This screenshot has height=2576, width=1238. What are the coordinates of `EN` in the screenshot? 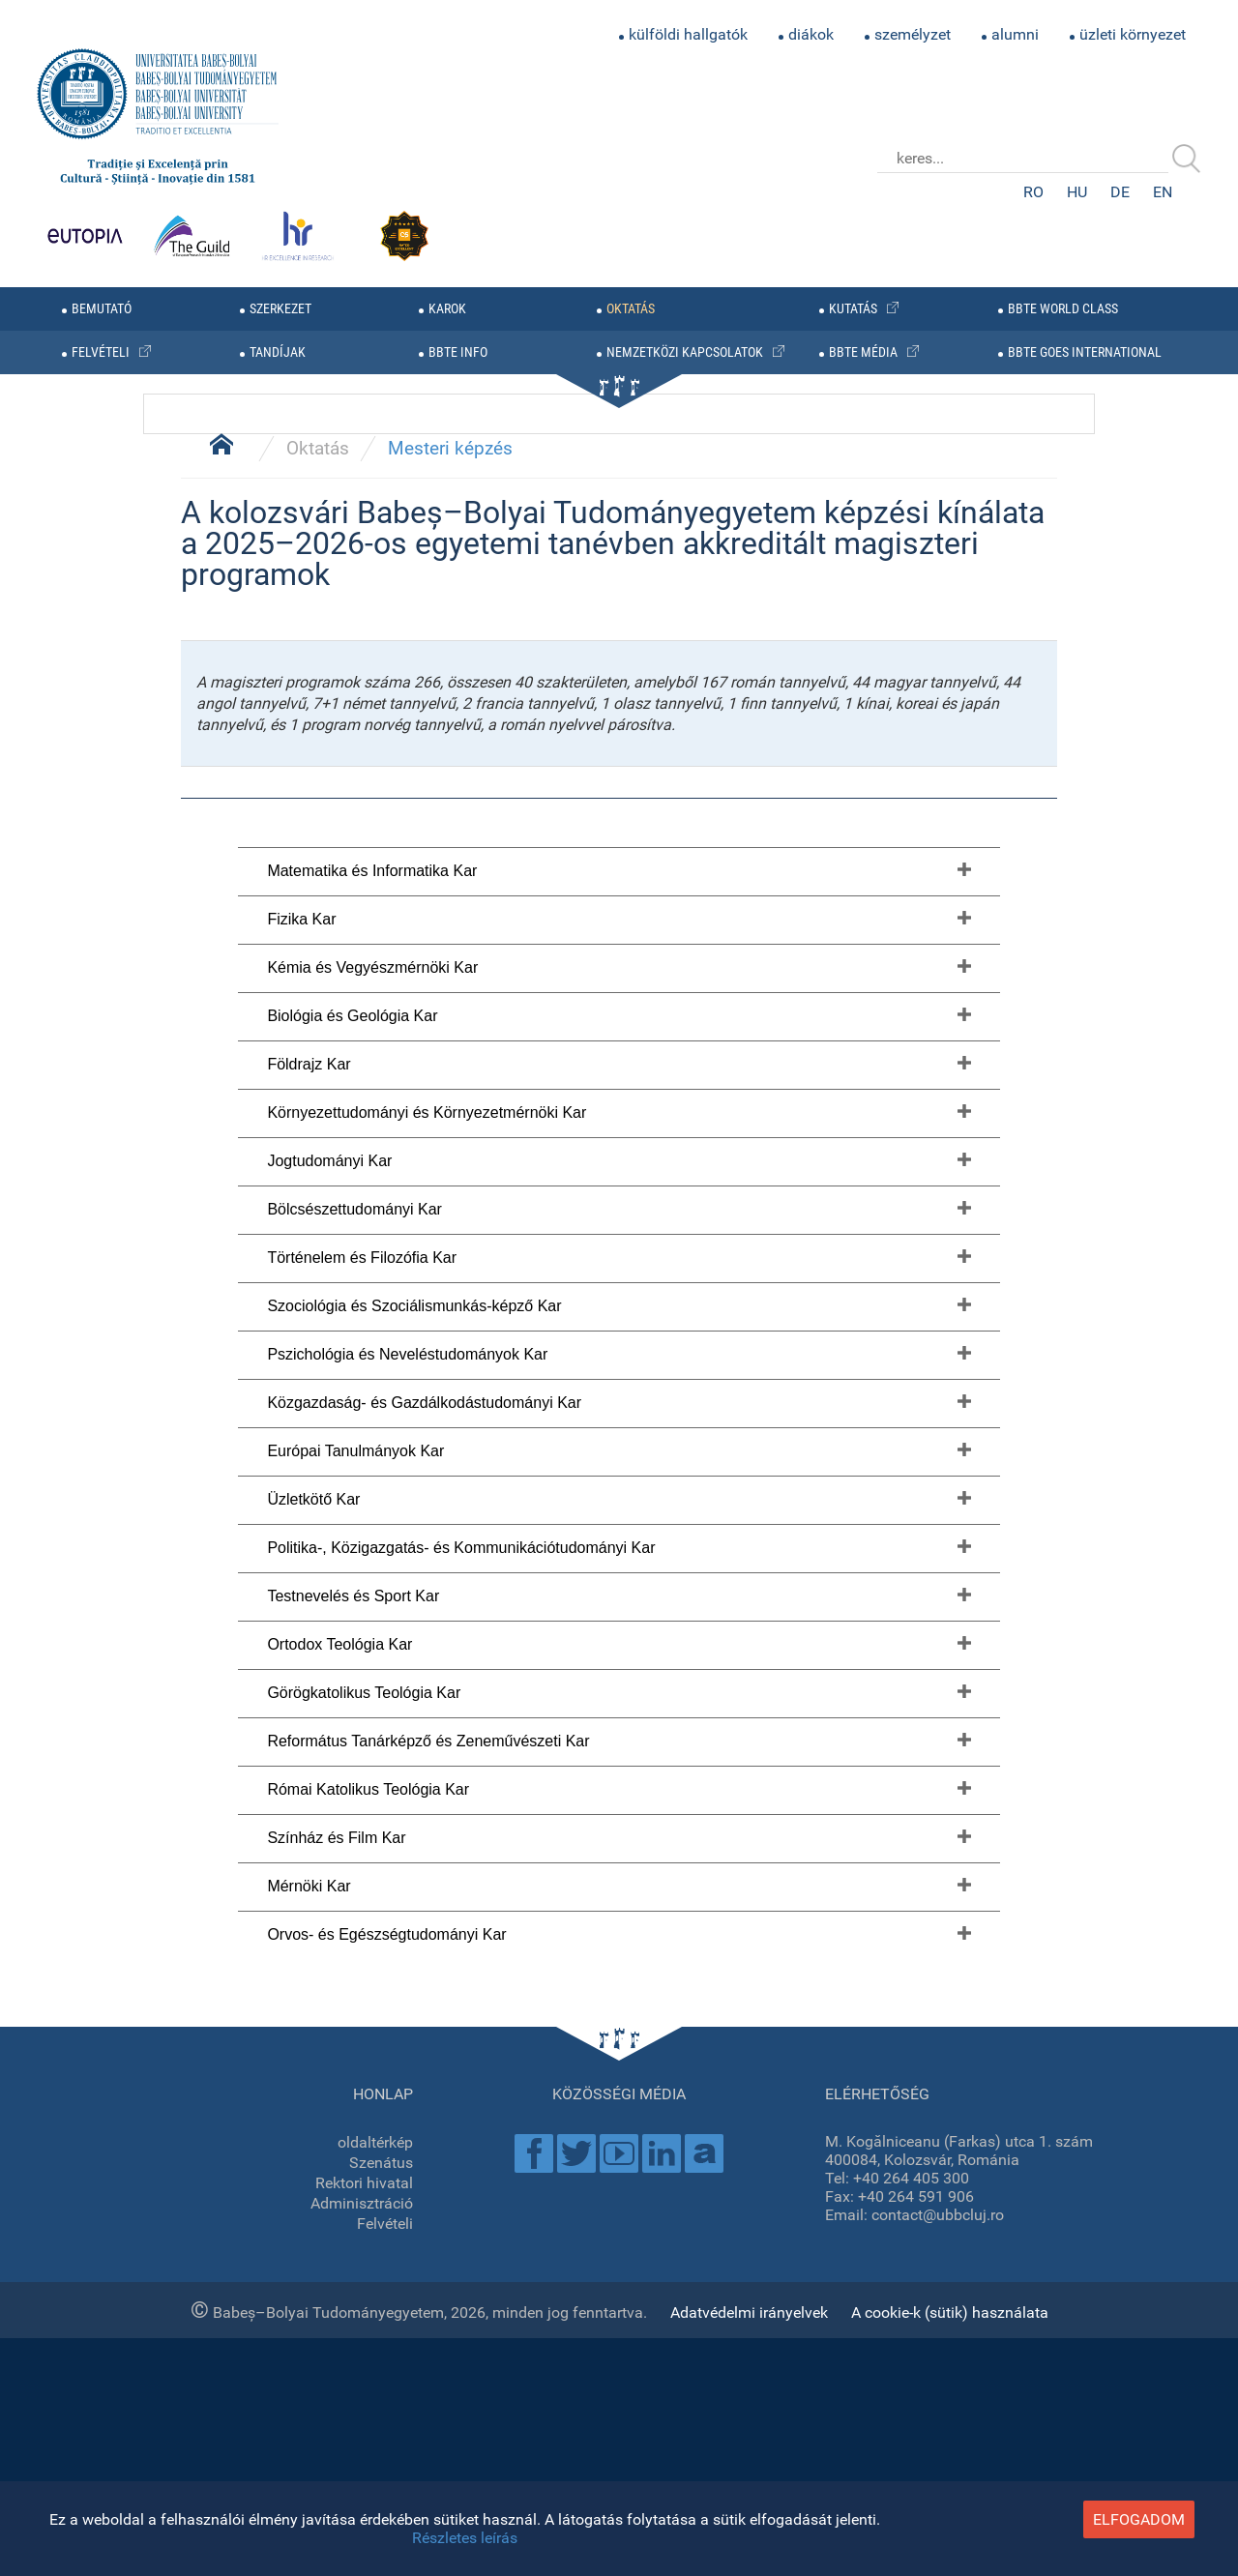 It's located at (1162, 192).